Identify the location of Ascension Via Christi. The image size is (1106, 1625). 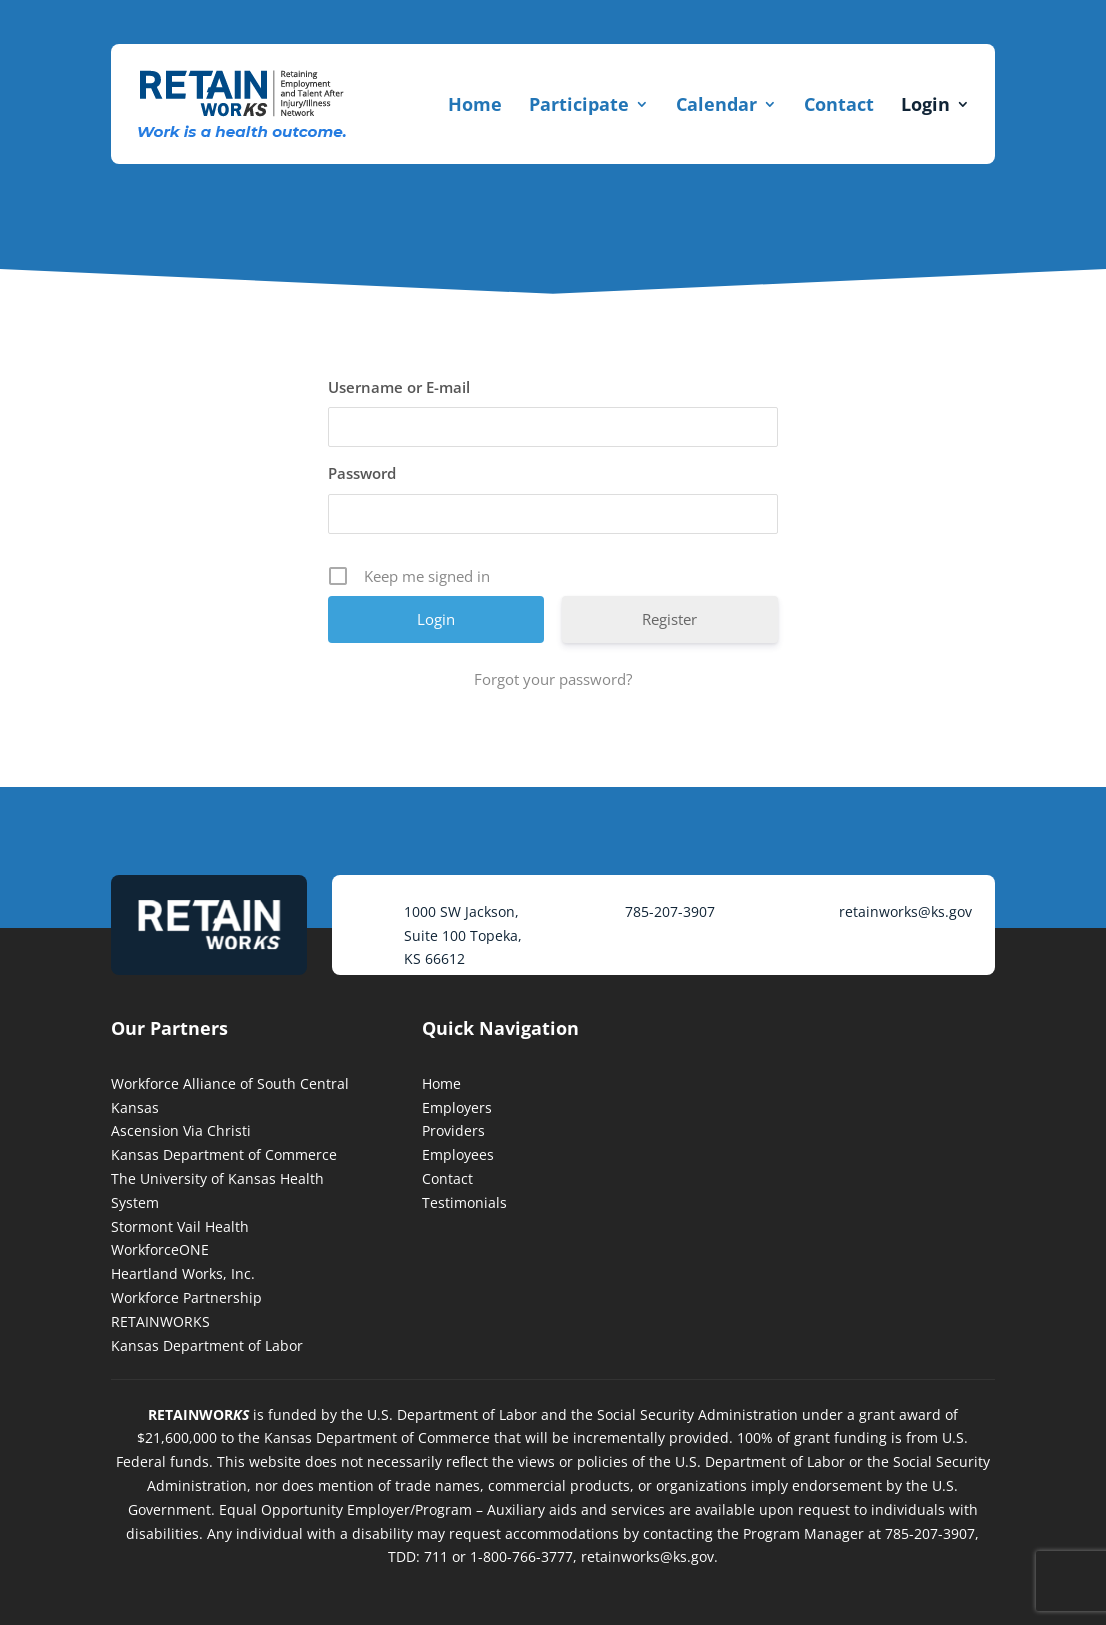
(181, 1130).